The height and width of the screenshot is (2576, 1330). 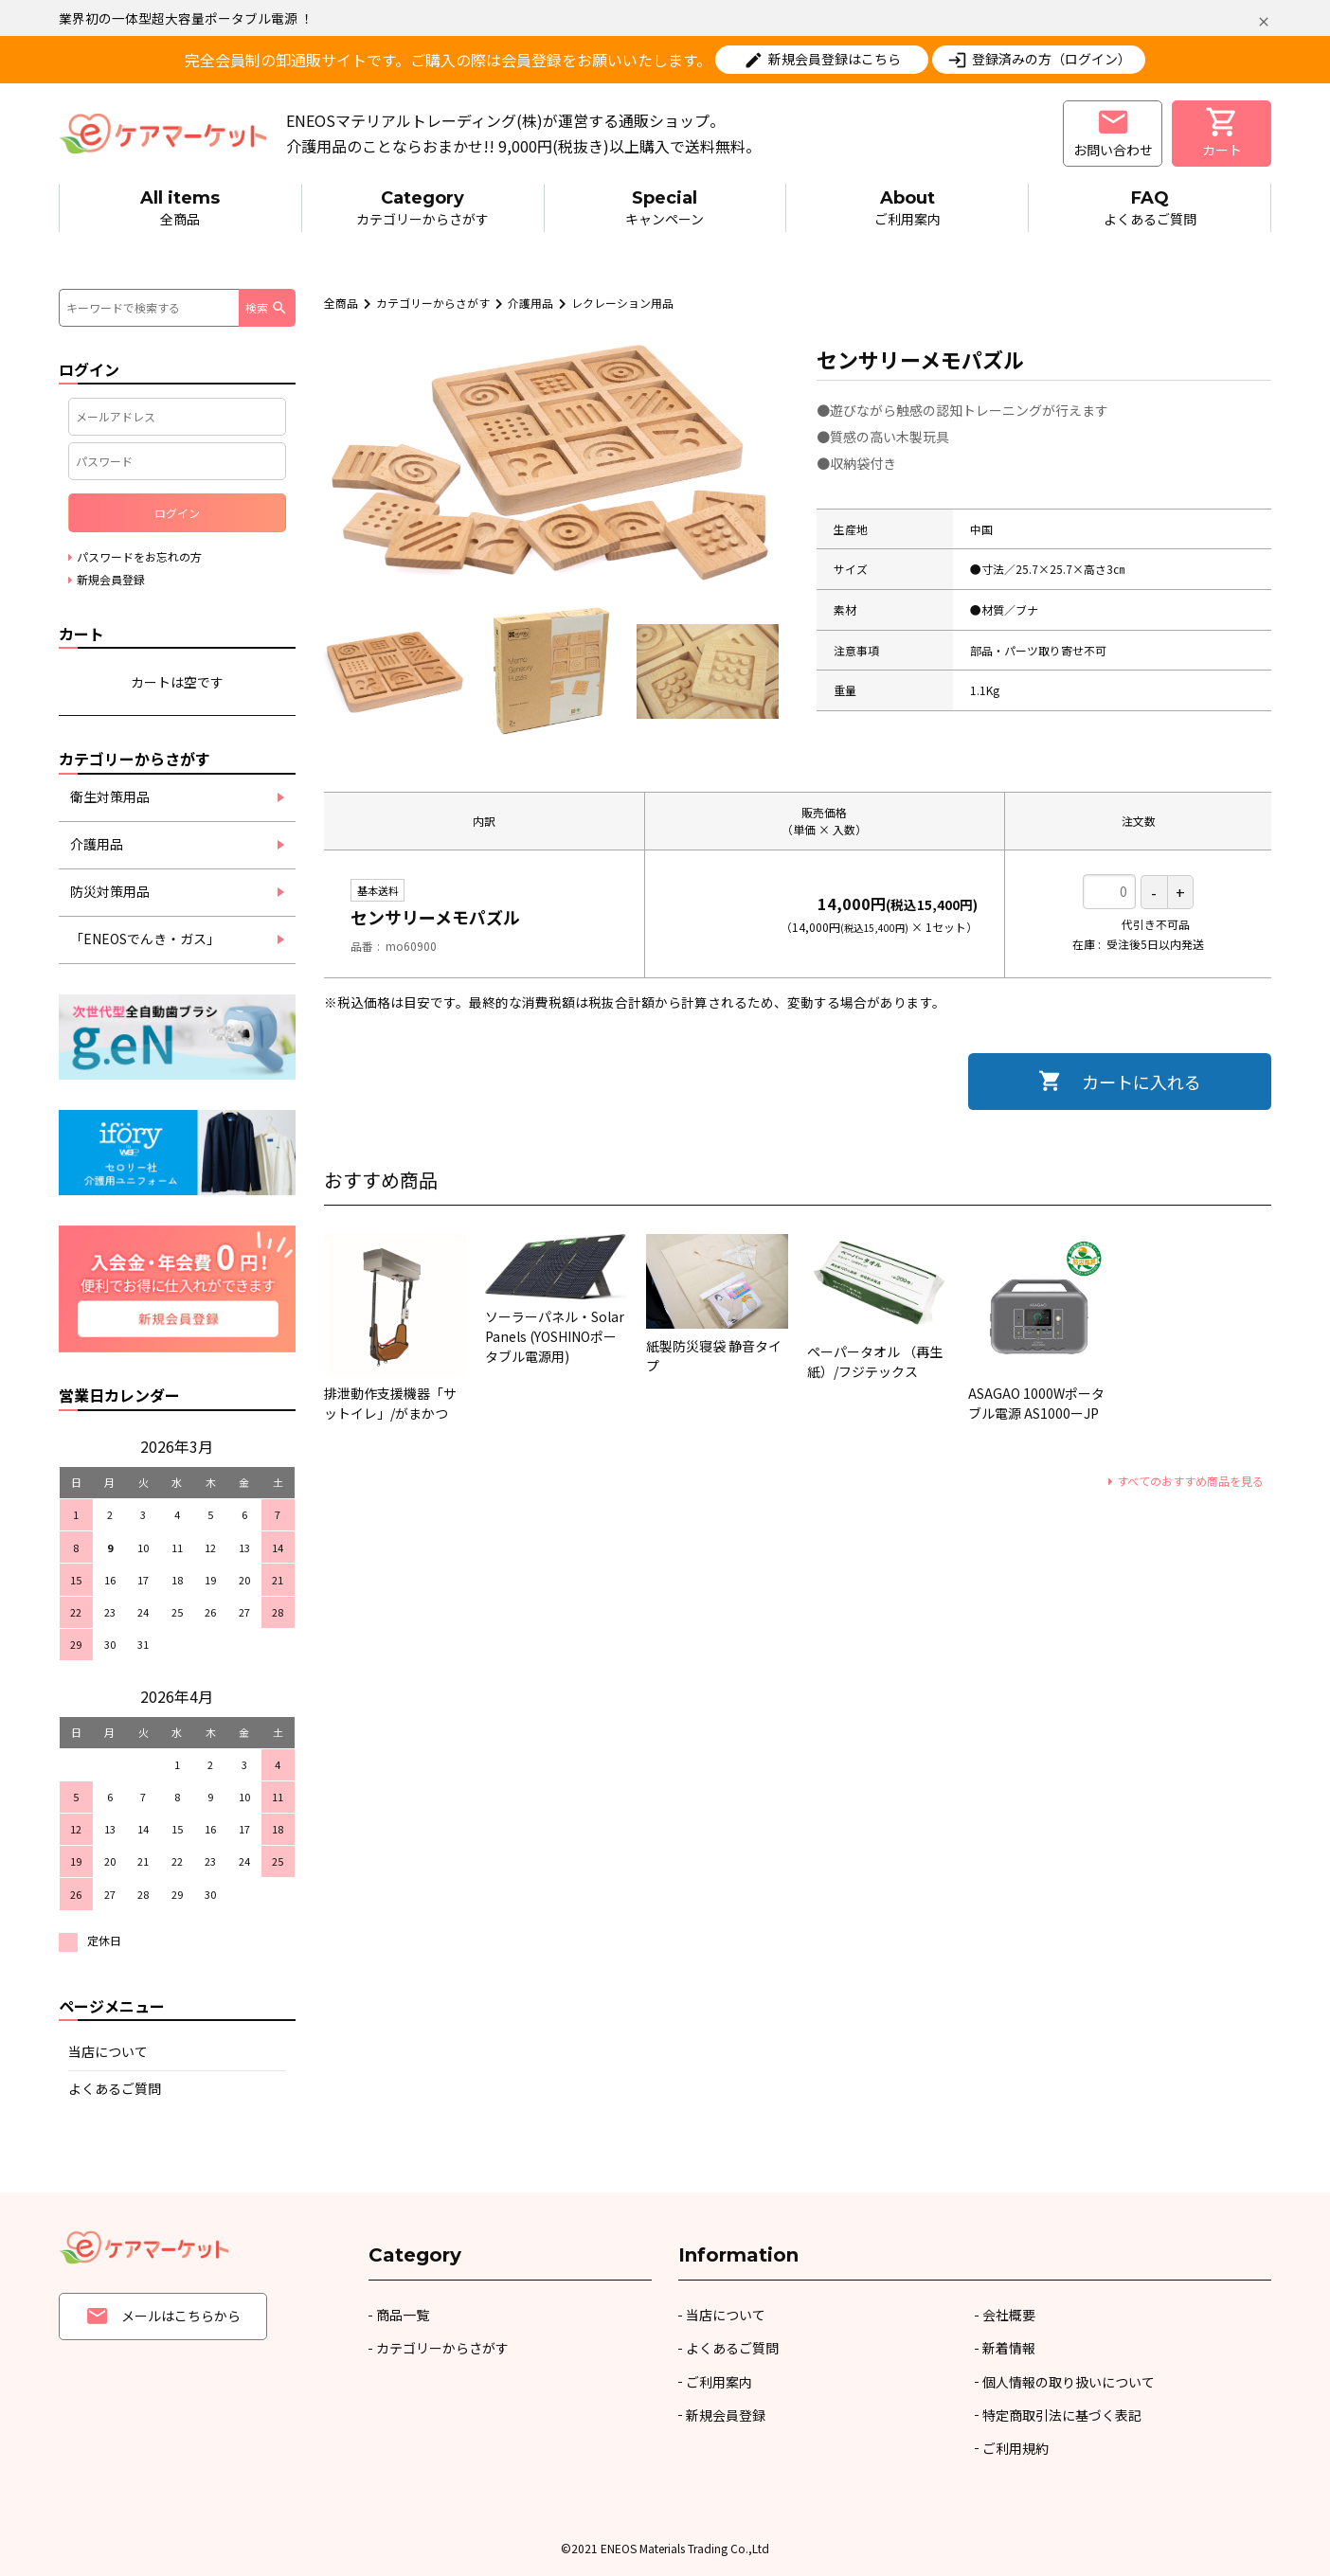 What do you see at coordinates (1190, 1481) in the screenshot?
I see `すべてのおすすめ商品を見る` at bounding box center [1190, 1481].